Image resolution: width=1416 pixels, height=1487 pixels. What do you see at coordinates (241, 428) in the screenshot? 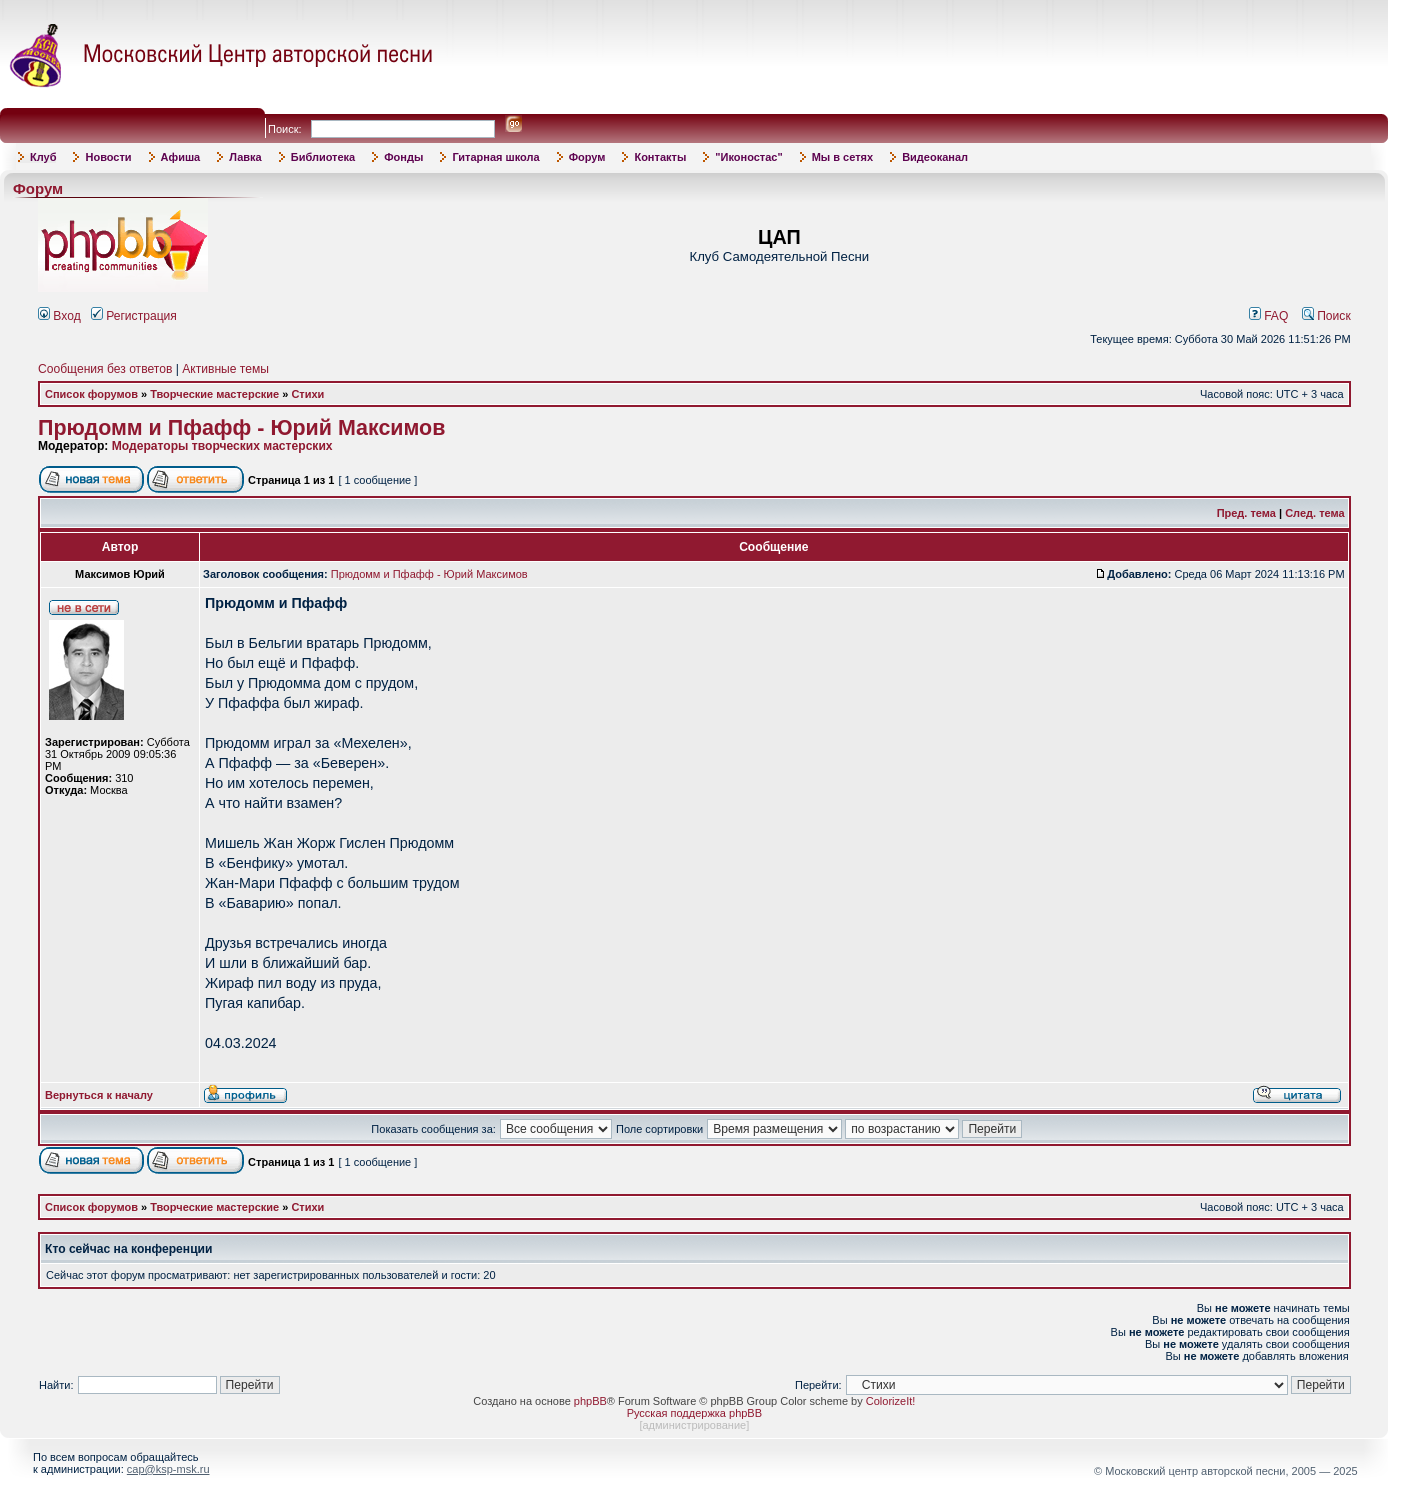
I see `Прюдомм и Пфафф - Юрий Максимов` at bounding box center [241, 428].